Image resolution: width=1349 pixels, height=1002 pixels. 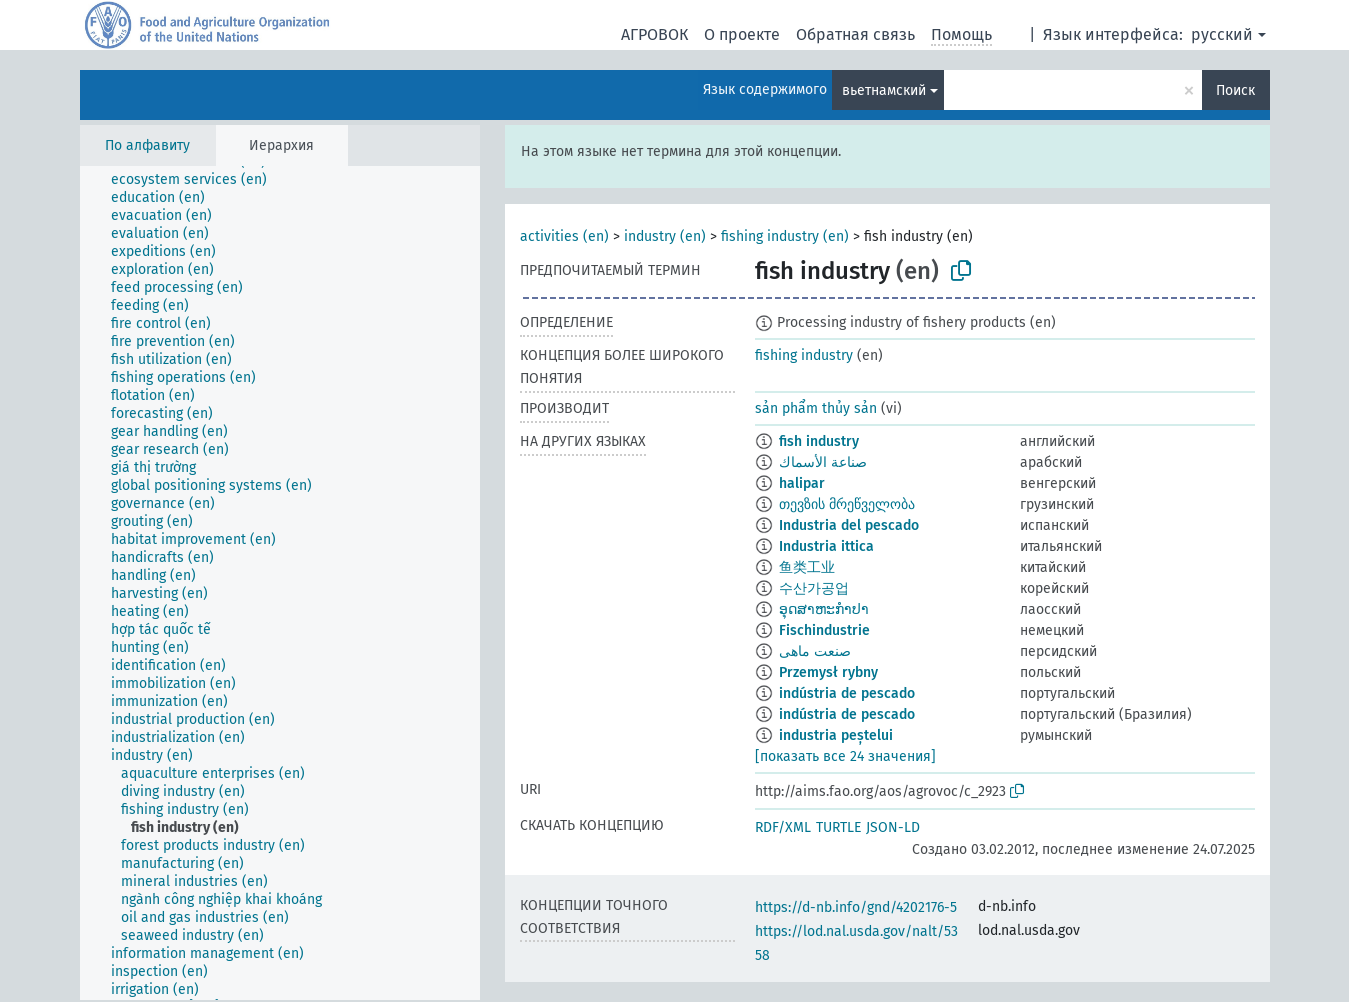 What do you see at coordinates (1222, 34) in the screenshot?
I see `русский` at bounding box center [1222, 34].